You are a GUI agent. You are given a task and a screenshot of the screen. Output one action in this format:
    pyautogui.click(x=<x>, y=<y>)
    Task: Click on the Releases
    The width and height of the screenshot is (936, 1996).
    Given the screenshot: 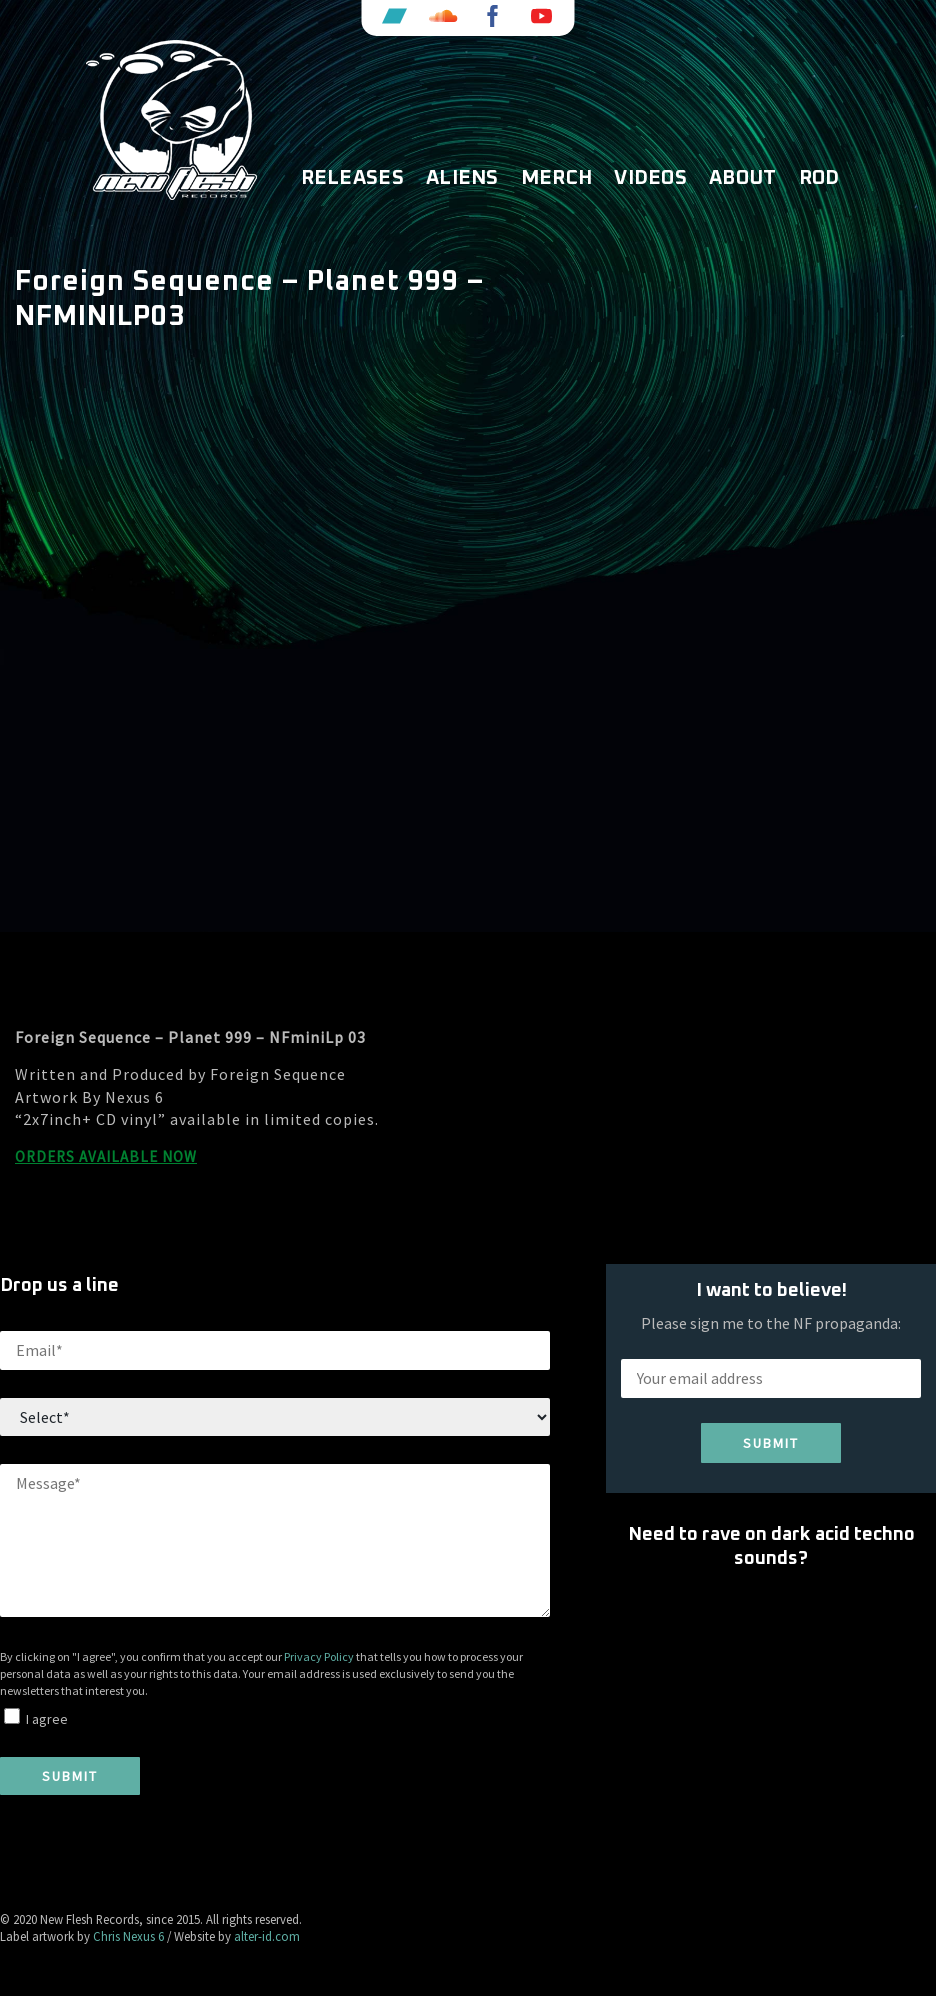 What is the action you would take?
    pyautogui.click(x=352, y=178)
    